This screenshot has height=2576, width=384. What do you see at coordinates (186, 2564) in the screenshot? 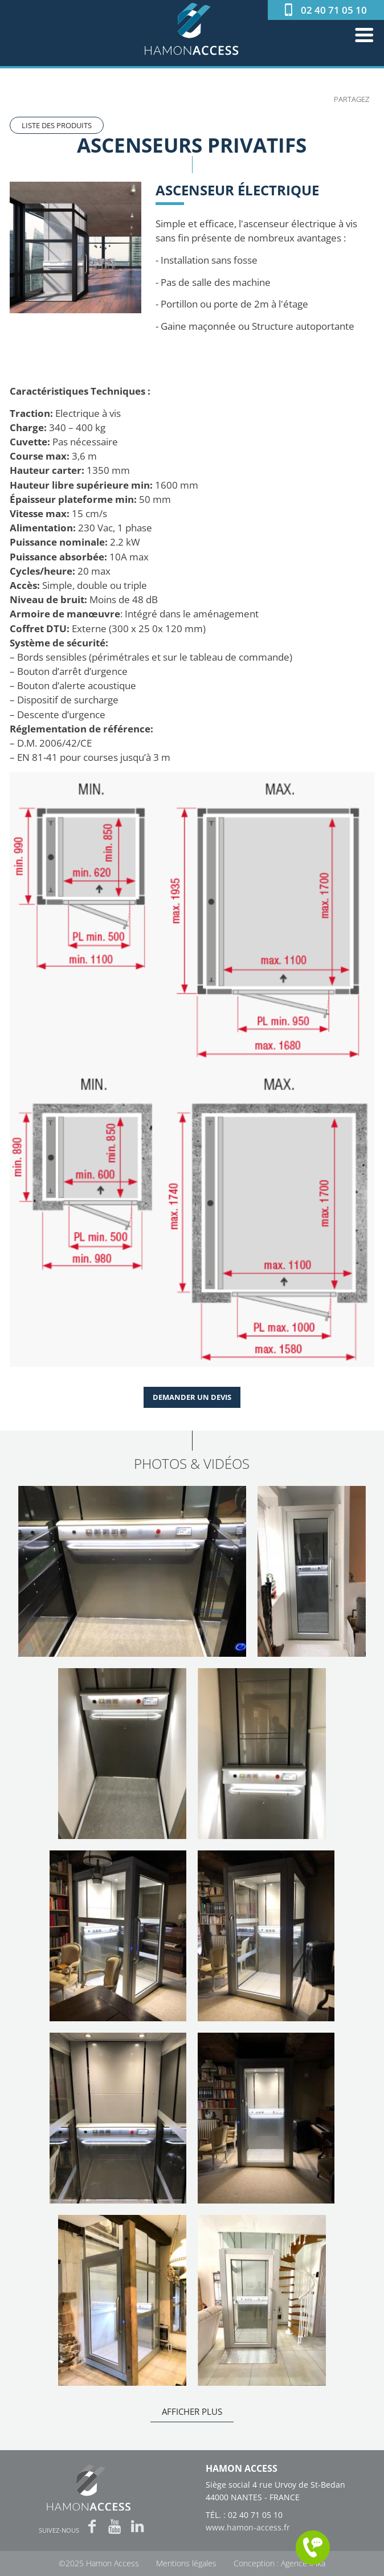
I see `Mentions légales` at bounding box center [186, 2564].